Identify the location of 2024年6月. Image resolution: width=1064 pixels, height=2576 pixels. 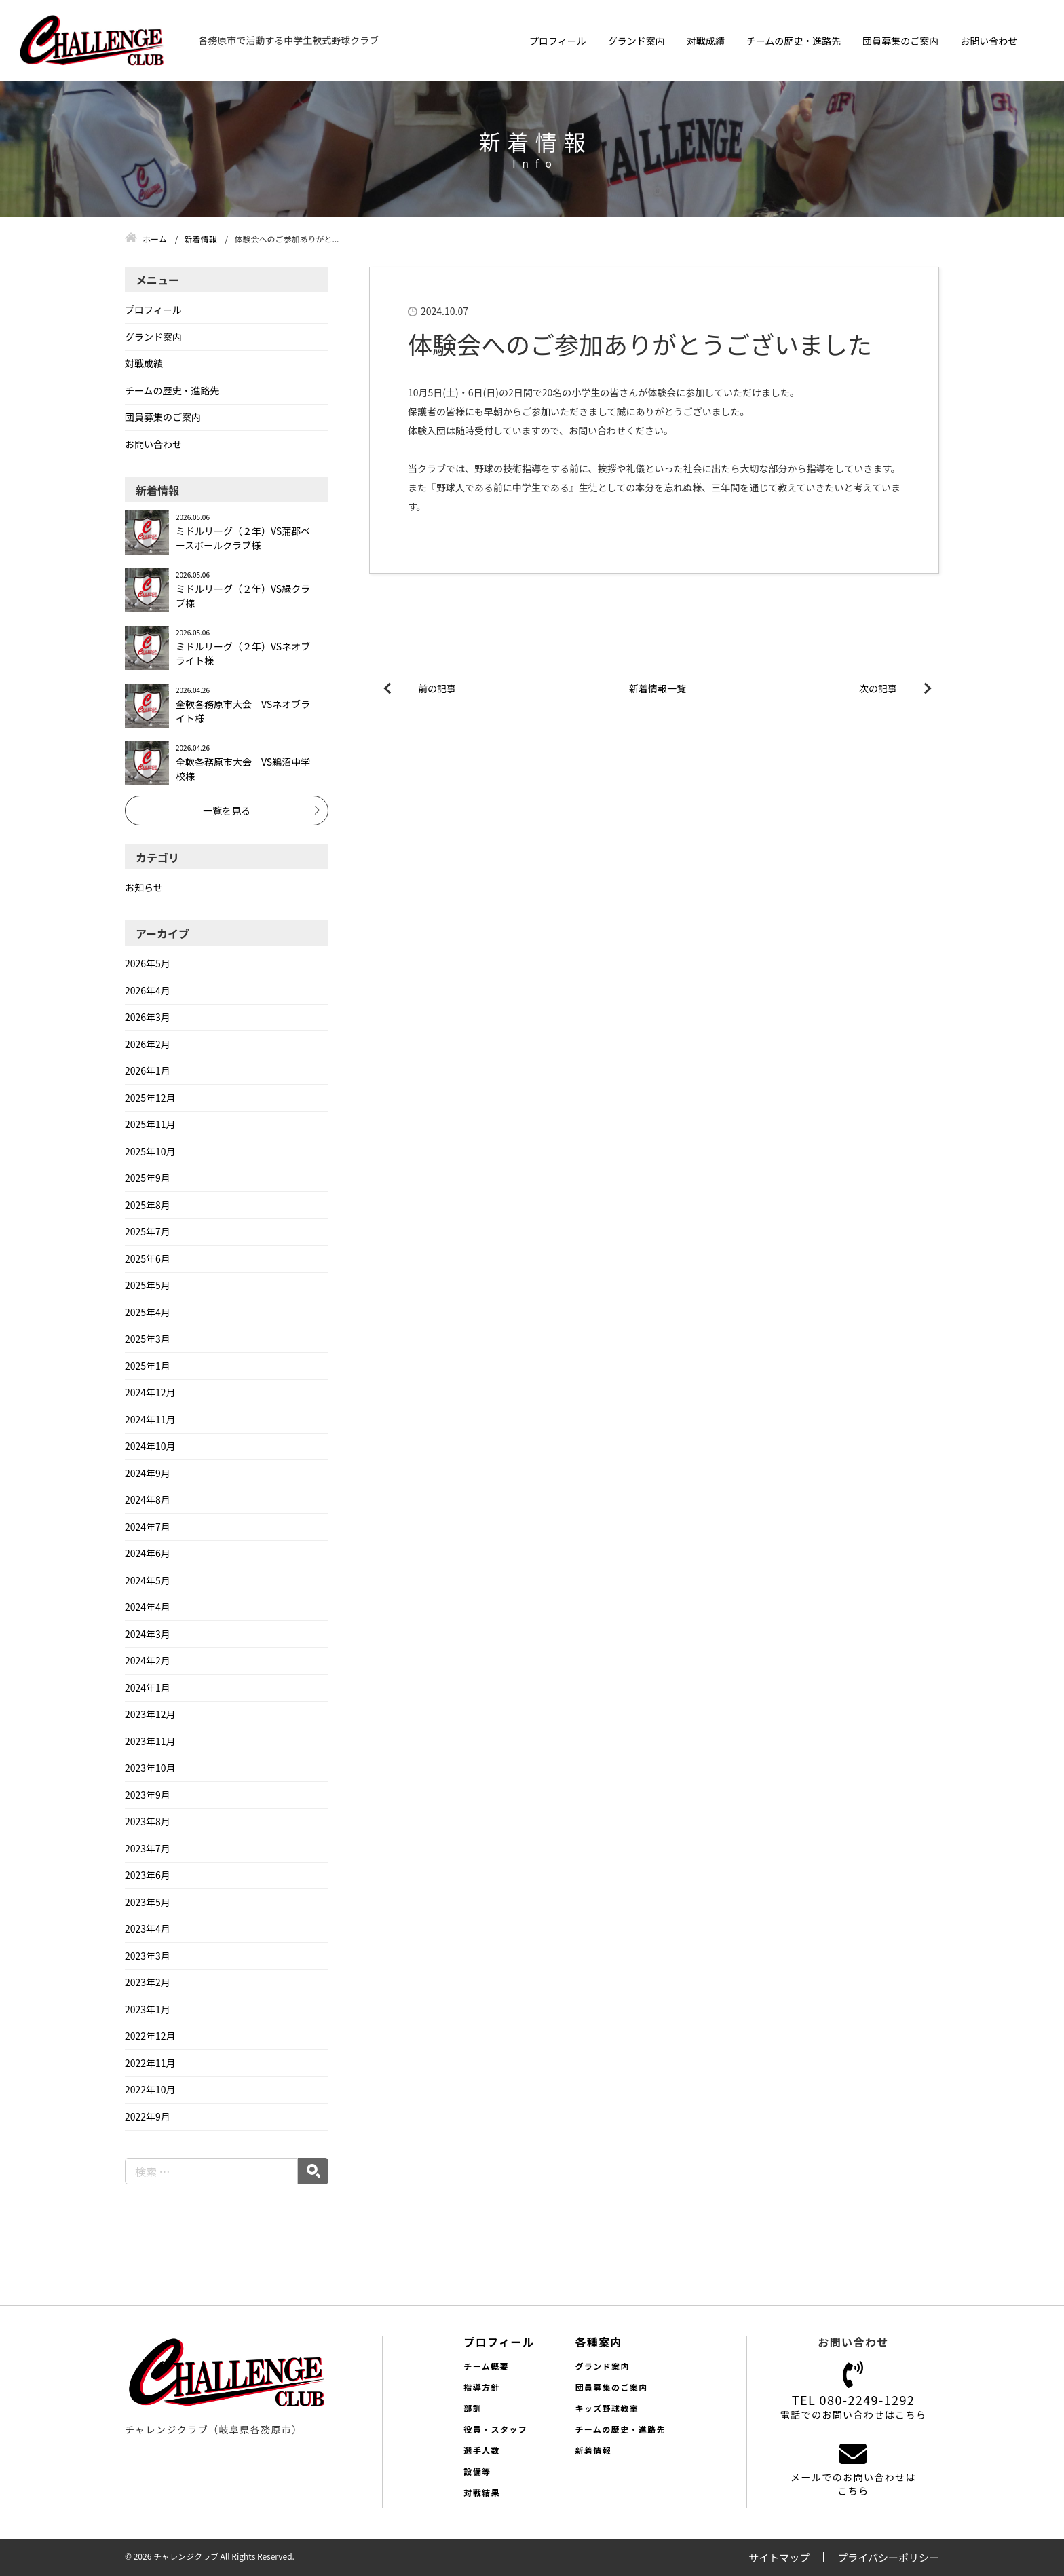
(147, 1553).